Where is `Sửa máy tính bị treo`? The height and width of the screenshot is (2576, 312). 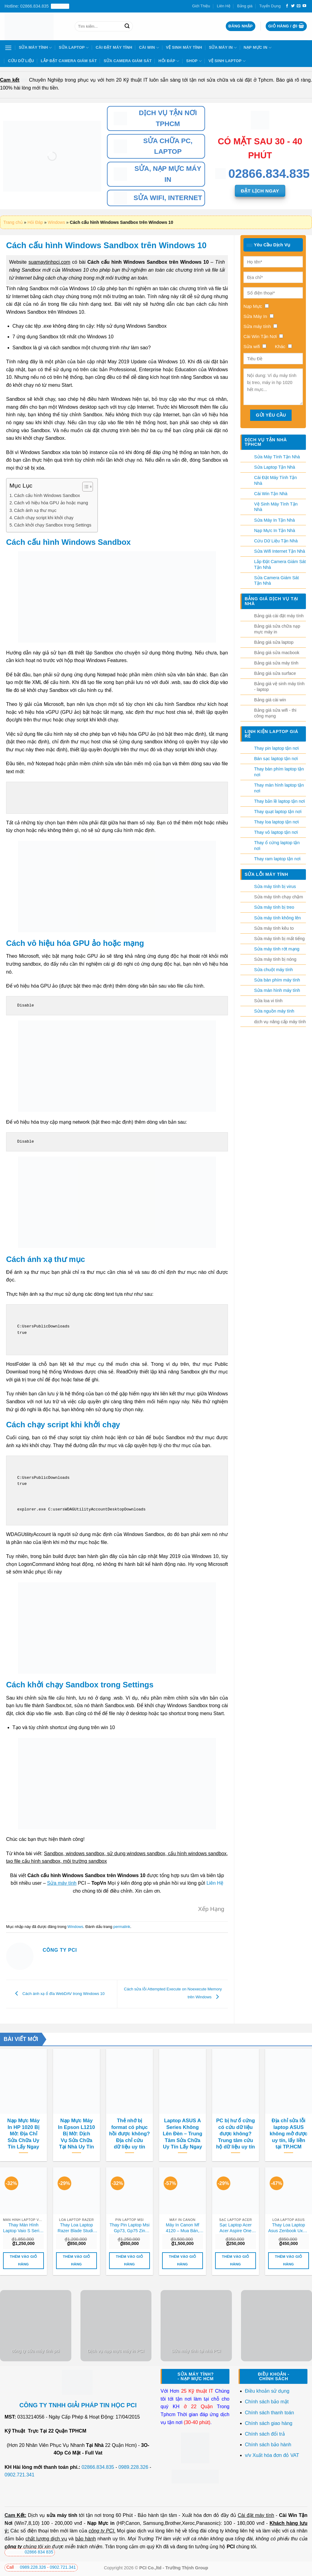 Sửa máy tính bị treo is located at coordinates (274, 907).